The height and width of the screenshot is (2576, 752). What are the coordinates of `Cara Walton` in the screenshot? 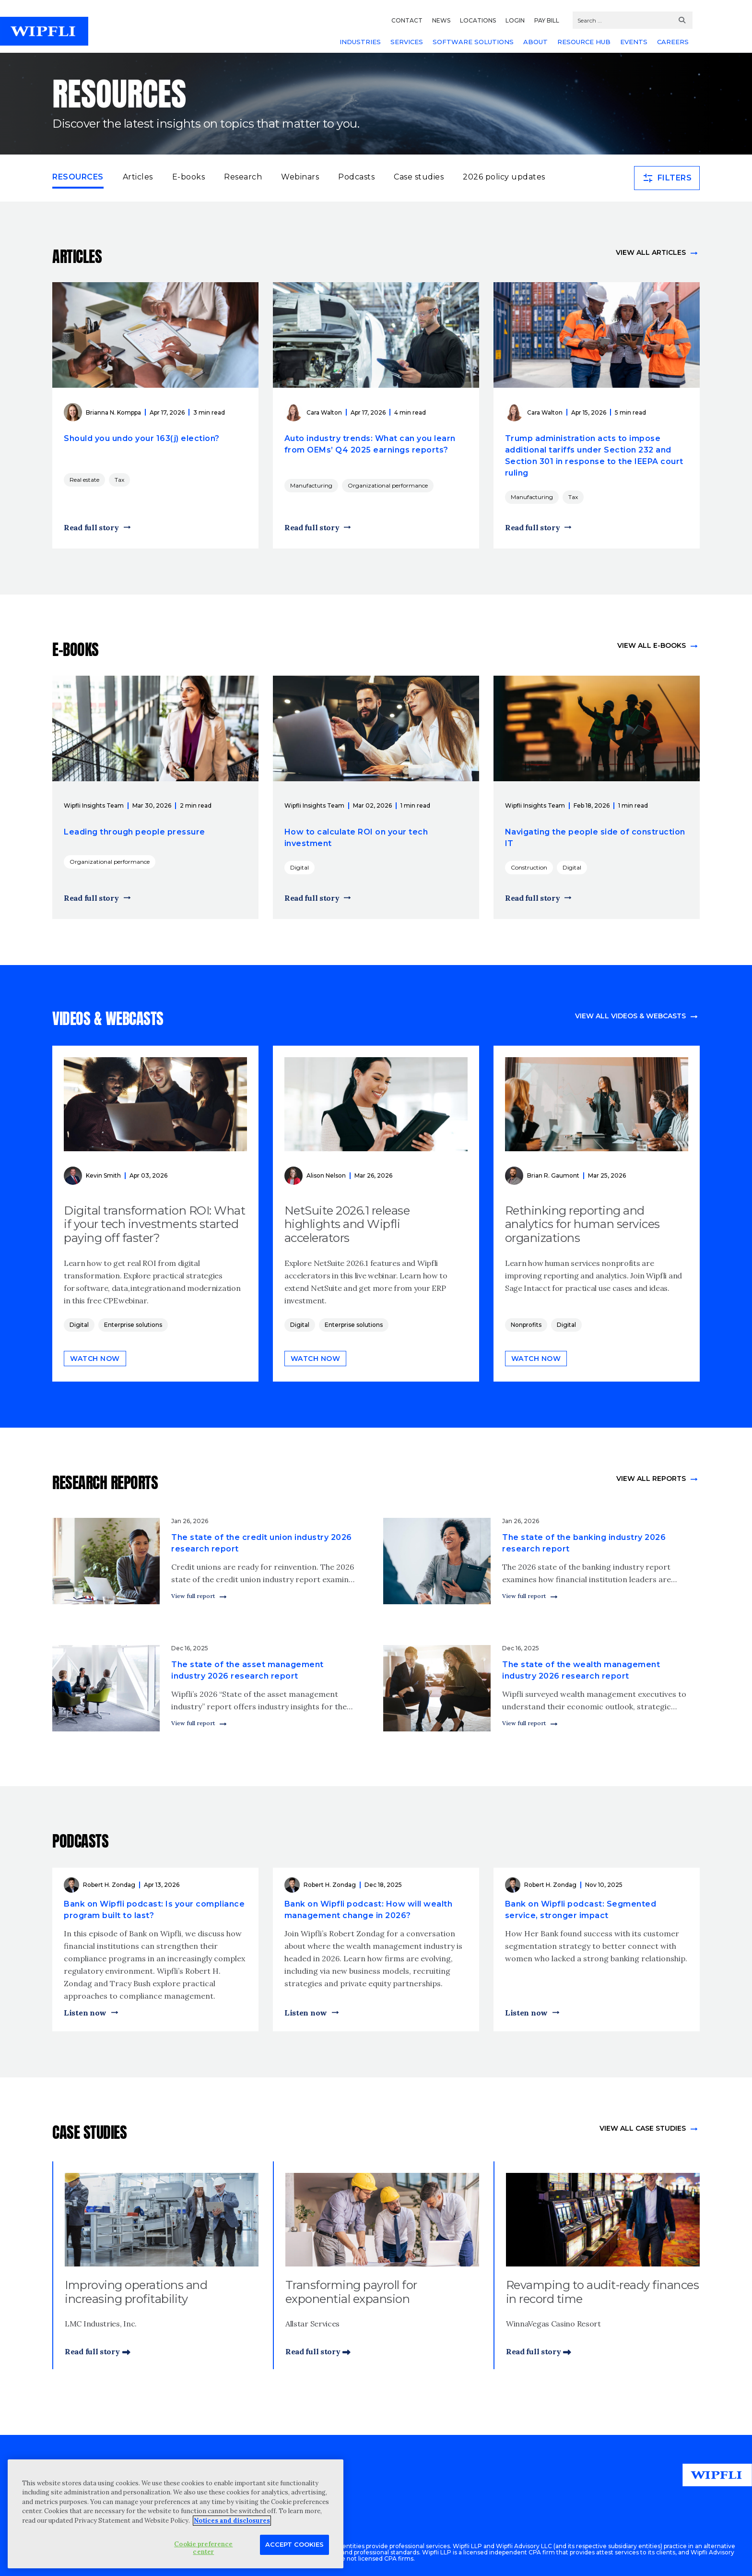 It's located at (324, 412).